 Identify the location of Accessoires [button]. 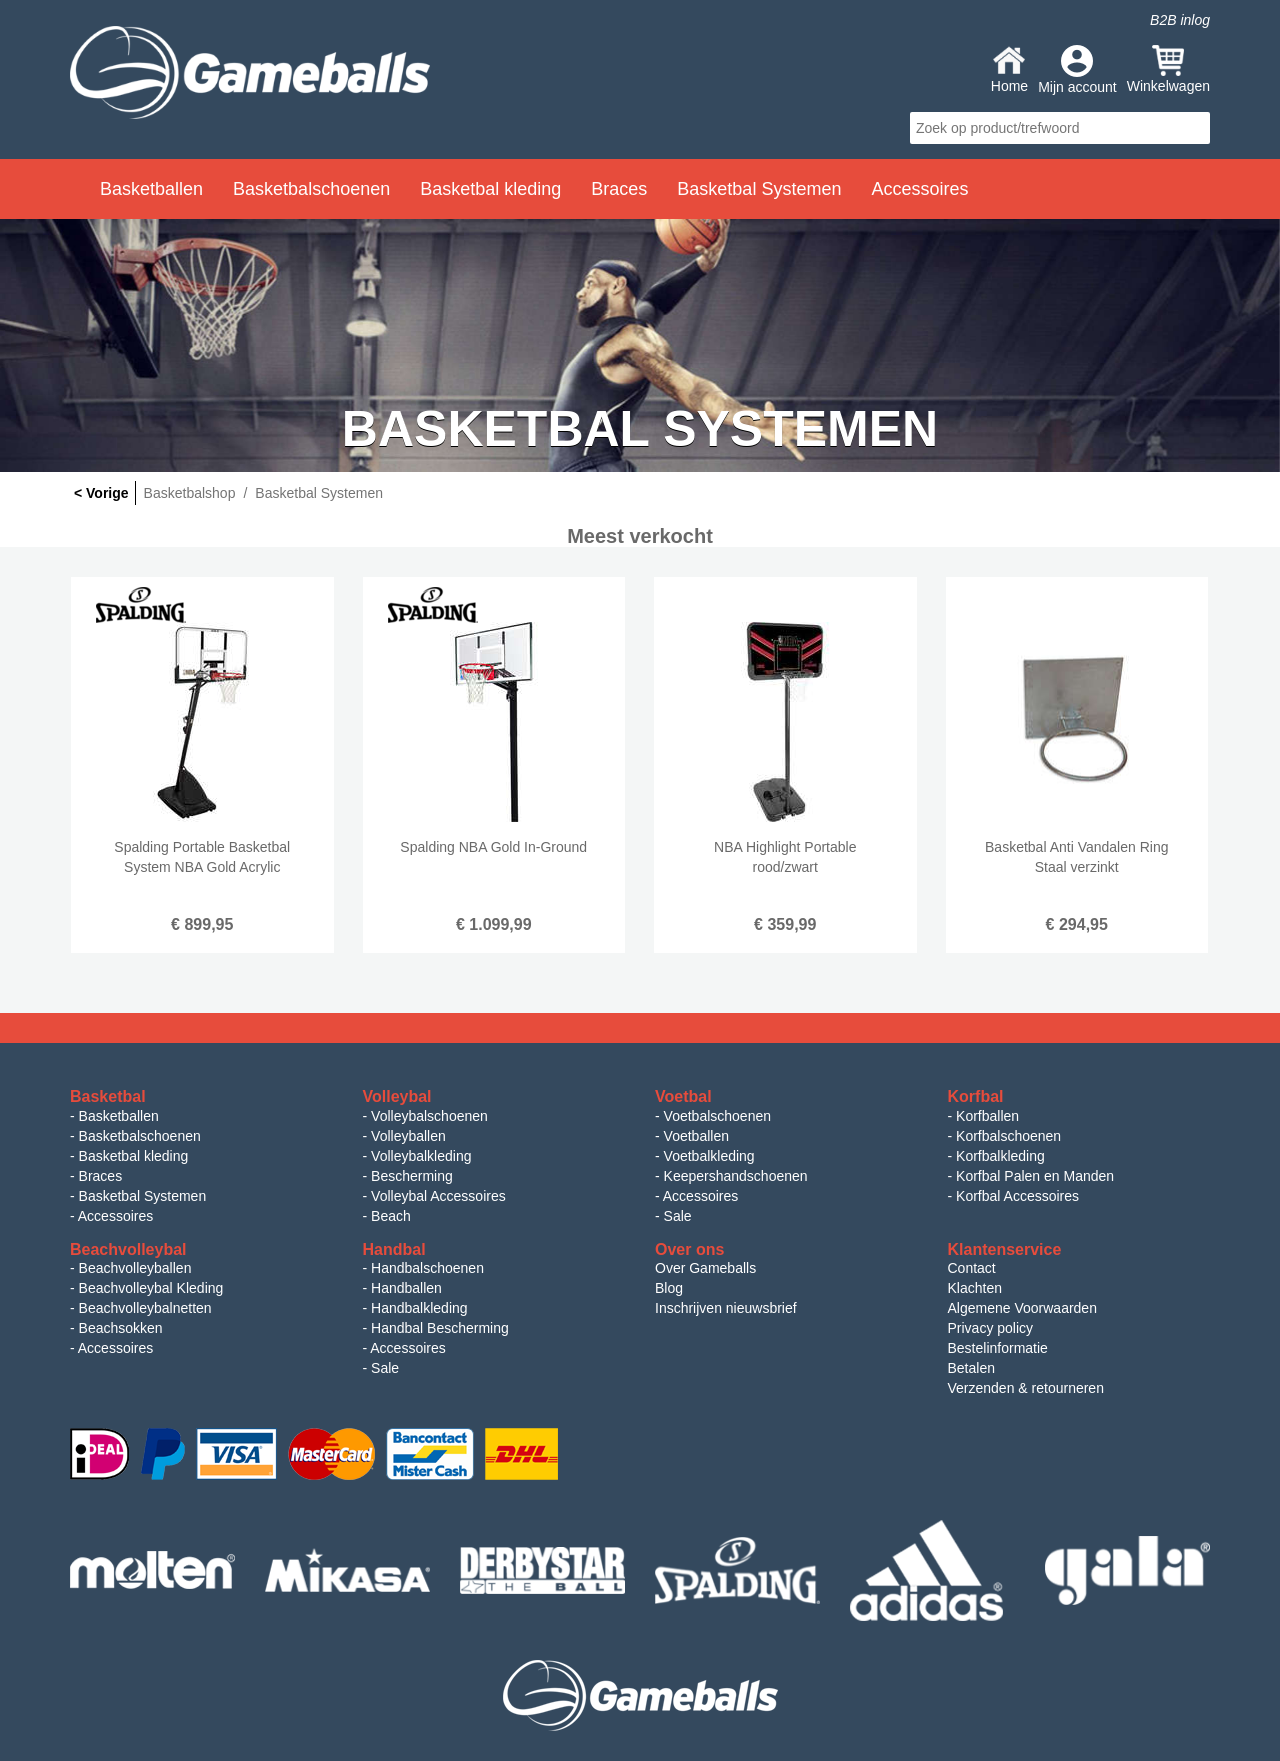
(919, 189).